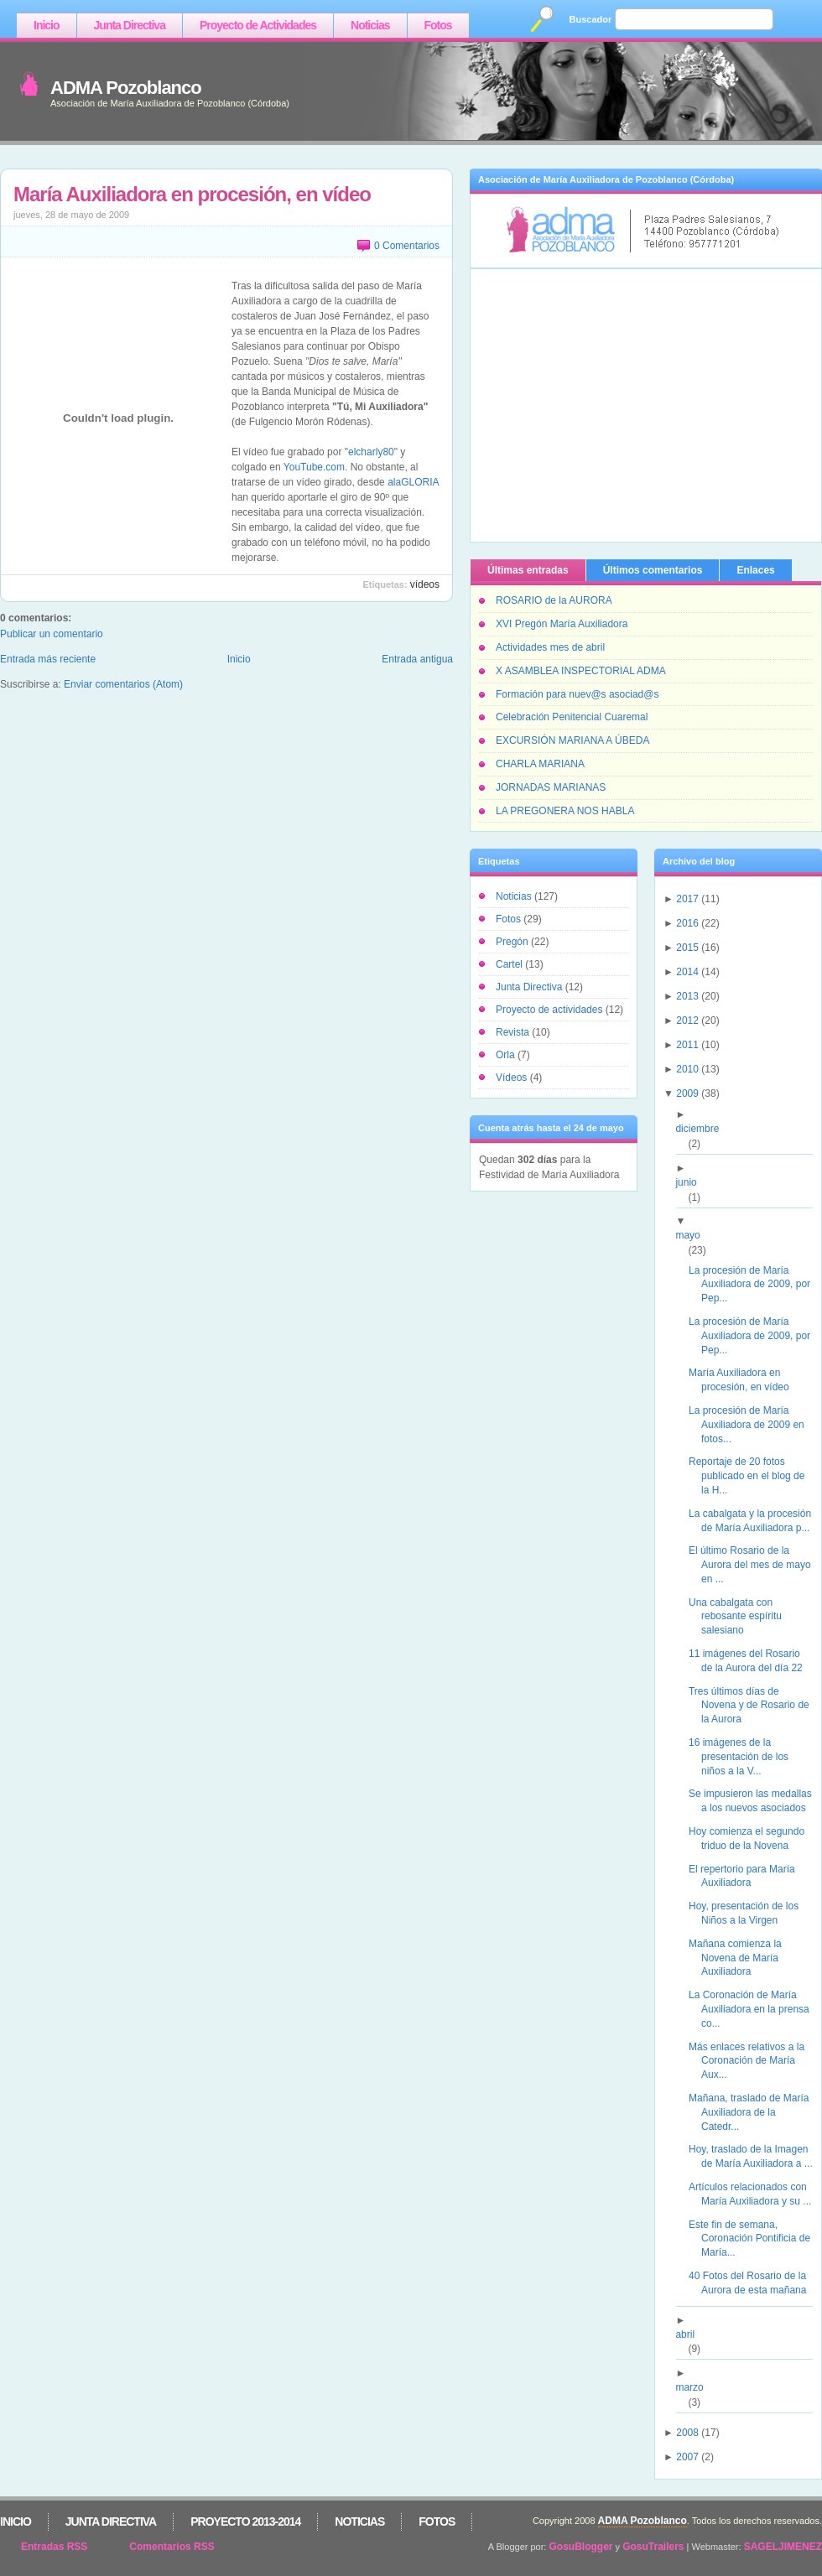 This screenshot has height=2576, width=822. Describe the element at coordinates (572, 740) in the screenshot. I see `EXCURSIÓN MARIANA A ÚBEDA` at that location.